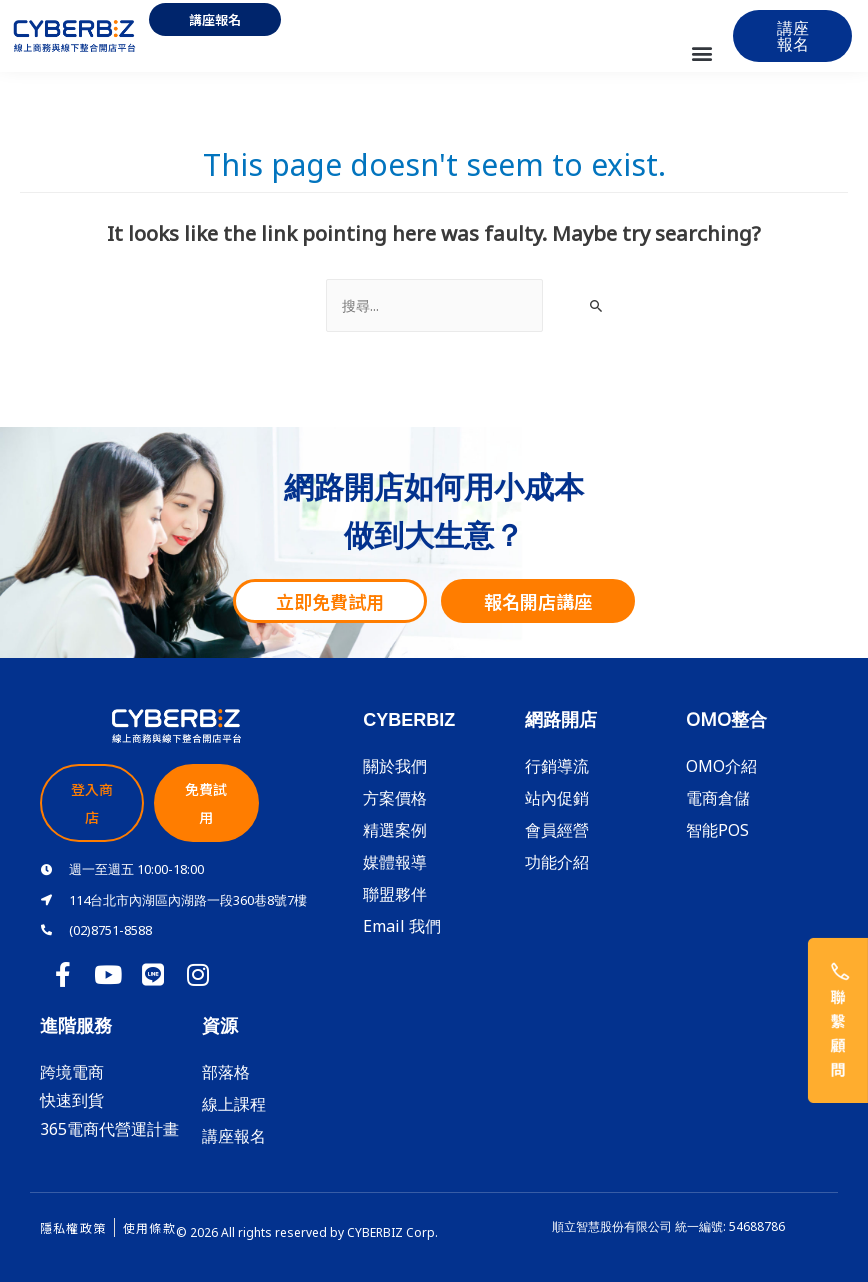  Describe the element at coordinates (395, 830) in the screenshot. I see `精選案例` at that location.